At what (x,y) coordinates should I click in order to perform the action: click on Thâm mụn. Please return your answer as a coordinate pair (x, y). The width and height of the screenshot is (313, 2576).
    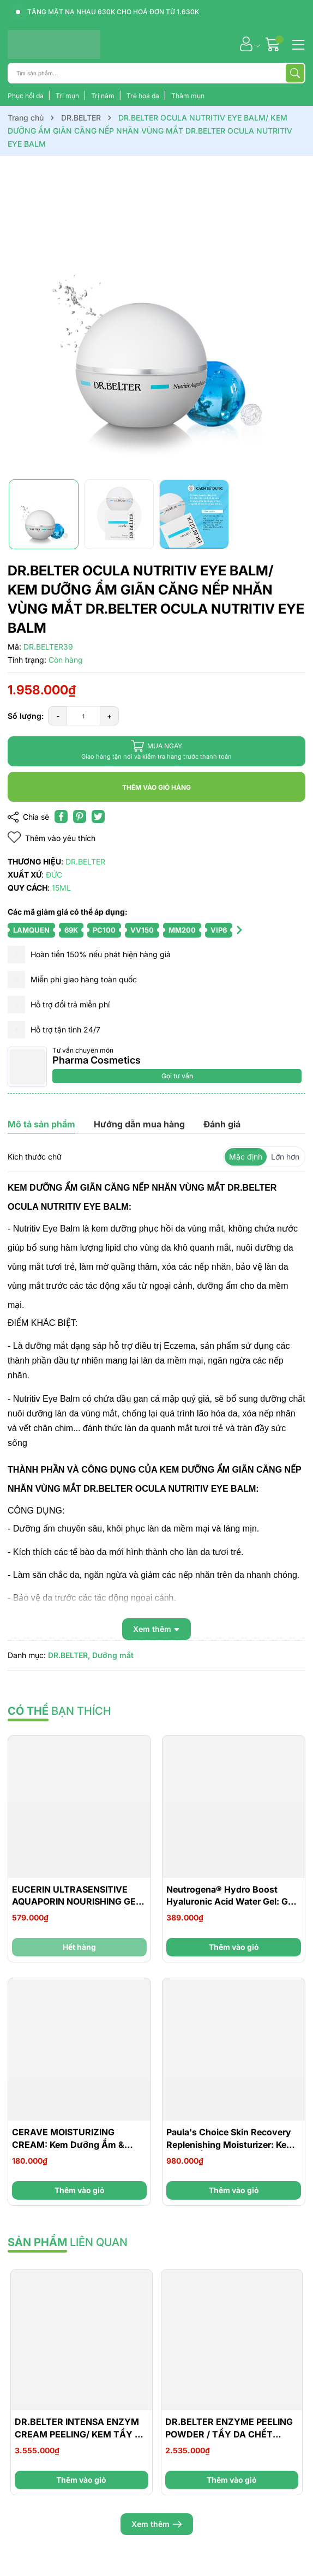
    Looking at the image, I should click on (187, 96).